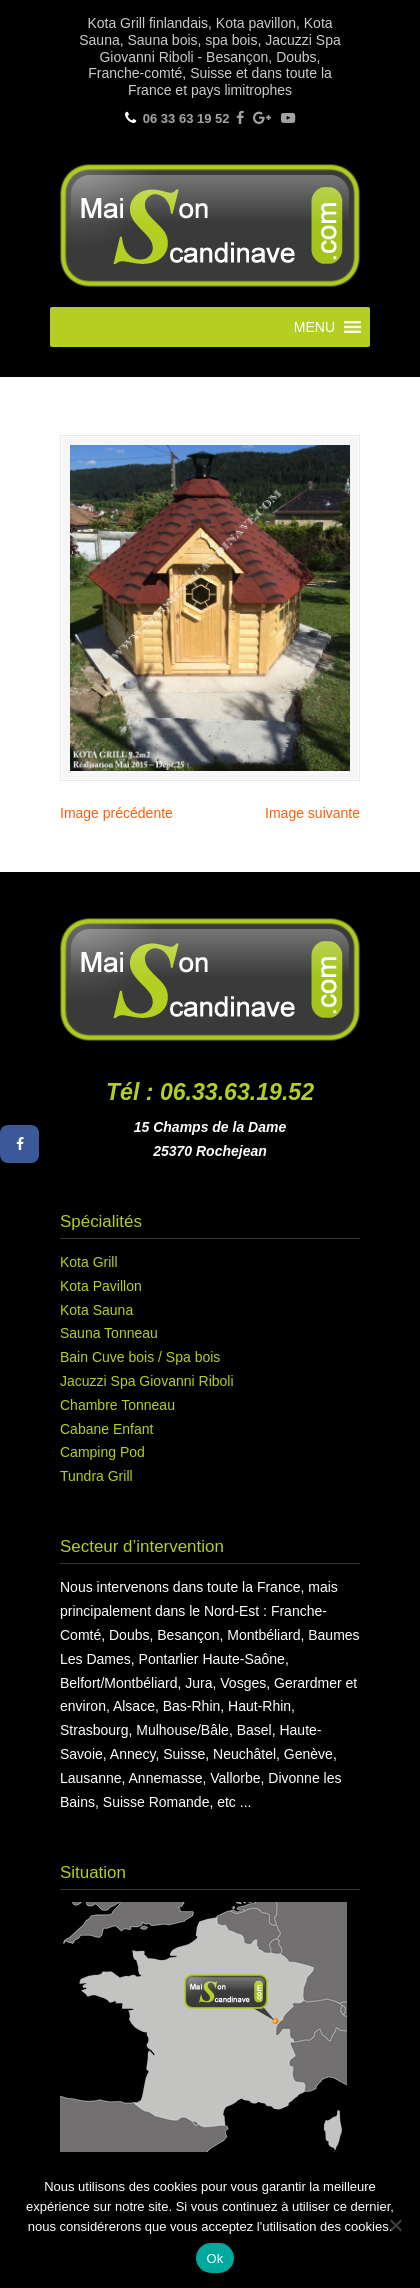  I want to click on Kota Grill, so click(89, 1262).